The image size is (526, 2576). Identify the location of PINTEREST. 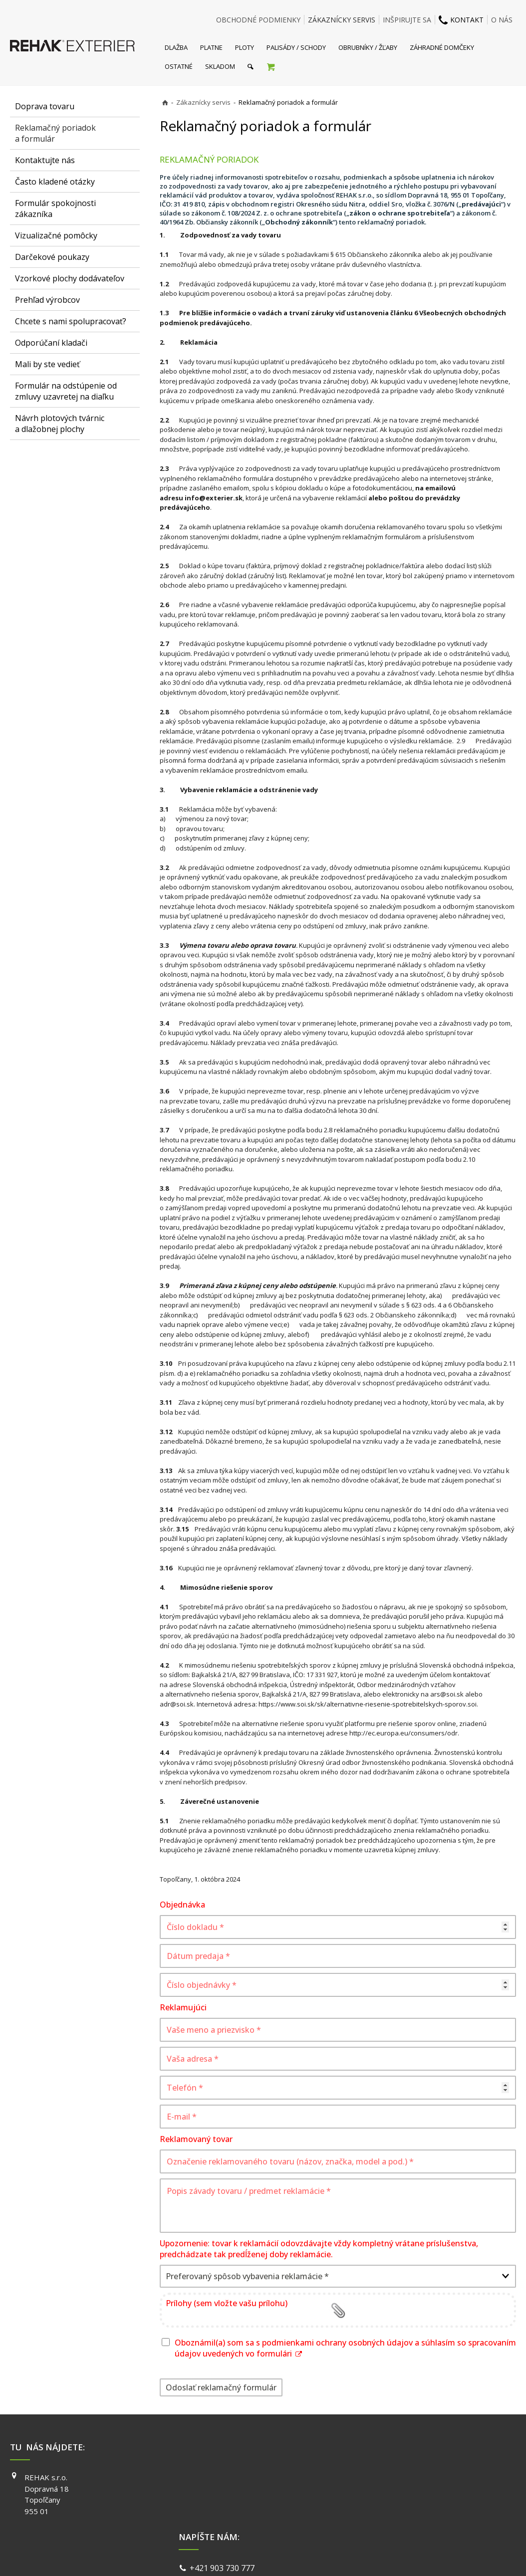
(386, 2520).